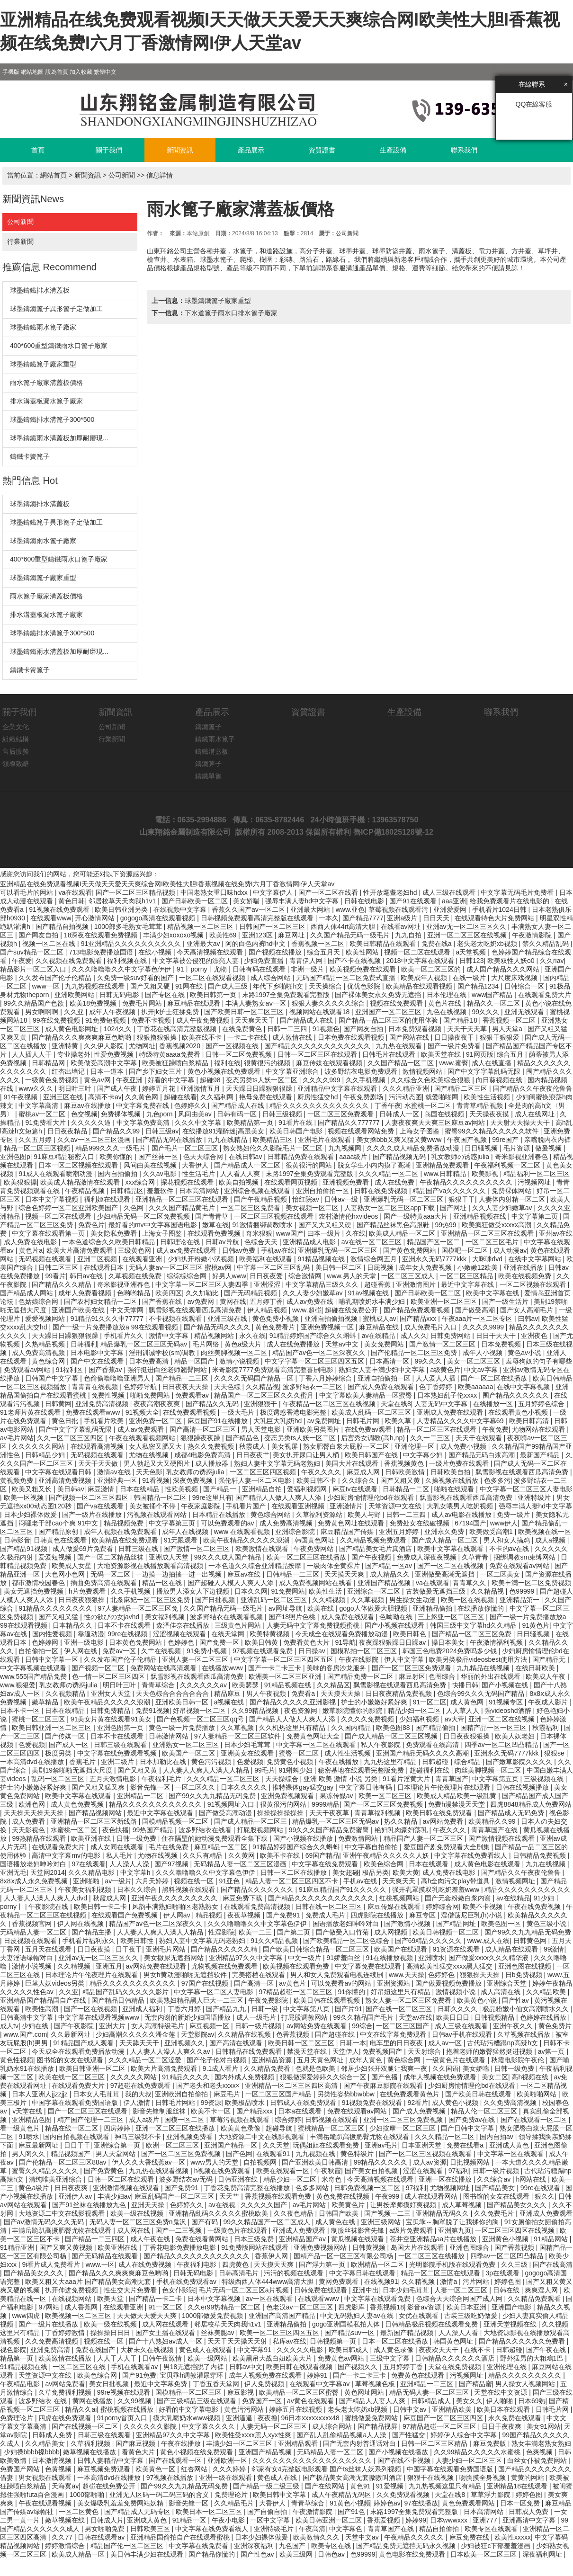 The height and width of the screenshot is (2576, 573). I want to click on 亚洲伦理在线, so click(507, 2367).